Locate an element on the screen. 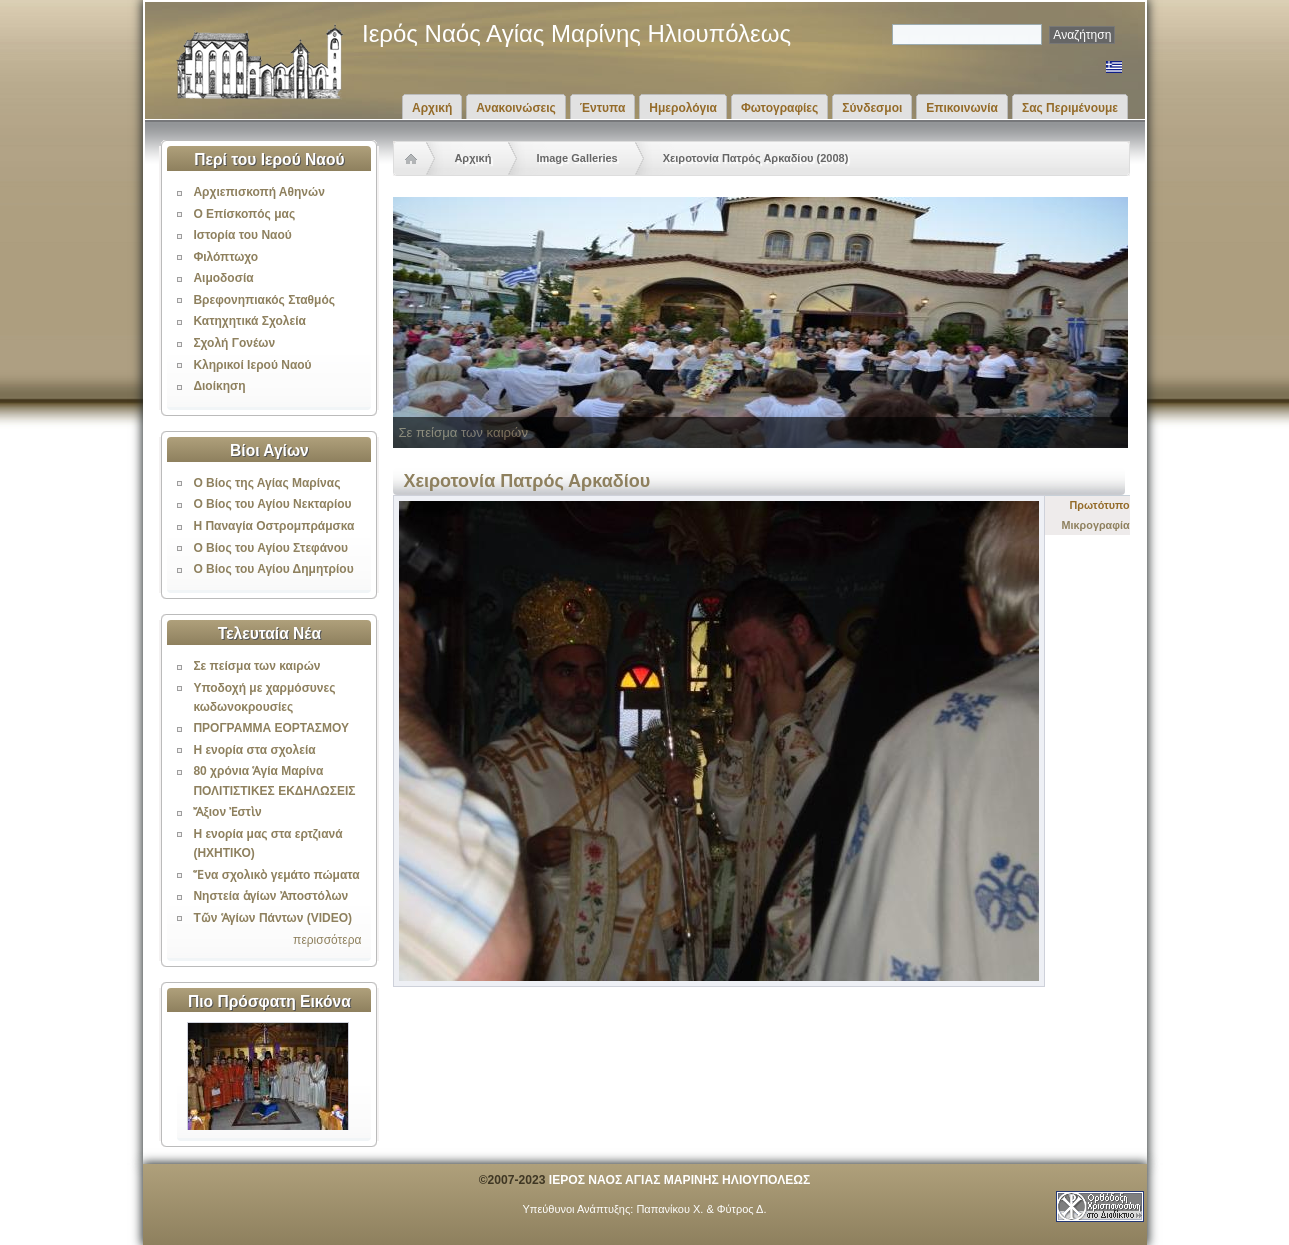 The image size is (1289, 1245). Ο Βίος του Αγίου Στεφάνου is located at coordinates (270, 548).